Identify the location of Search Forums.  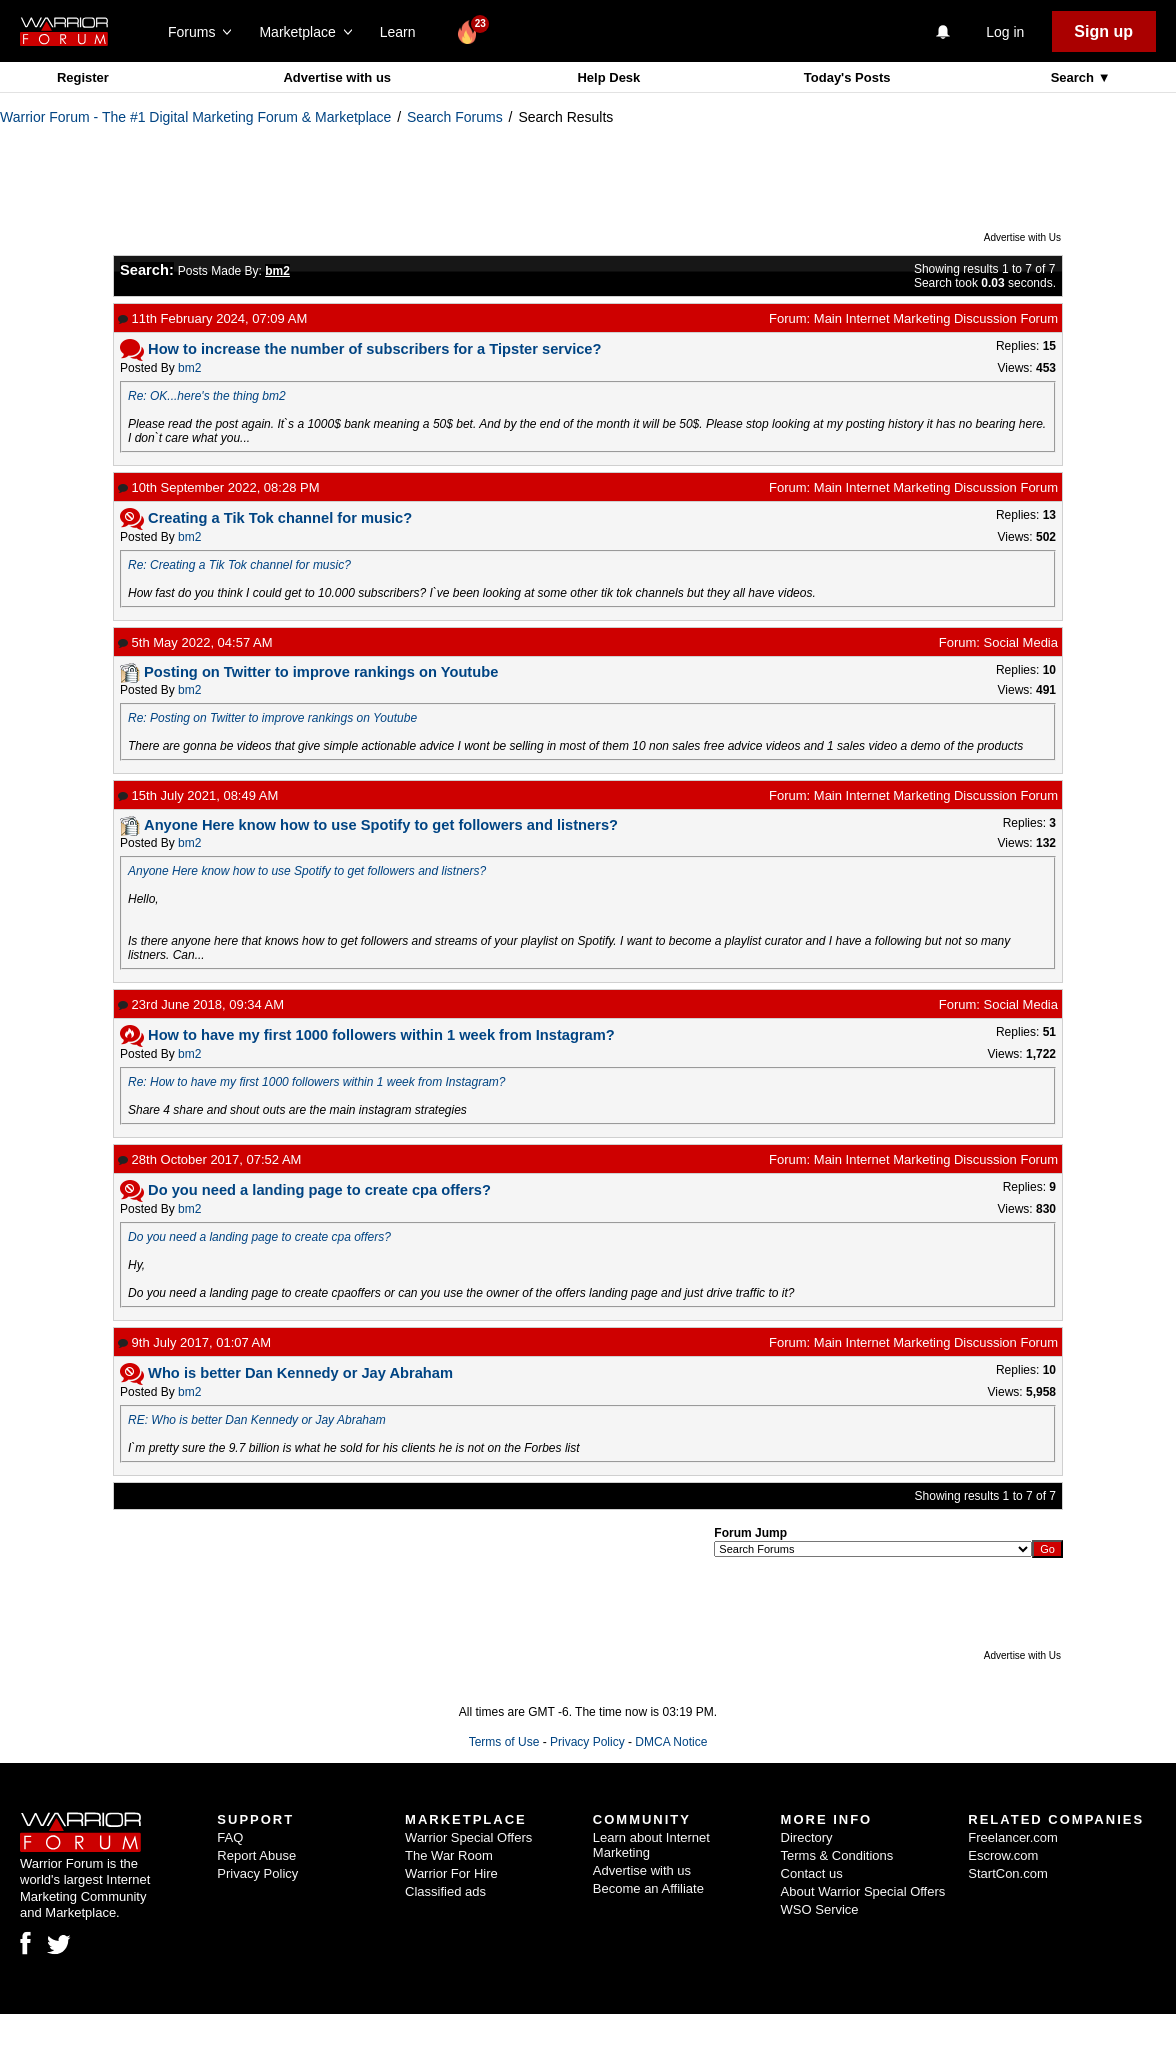
(455, 117).